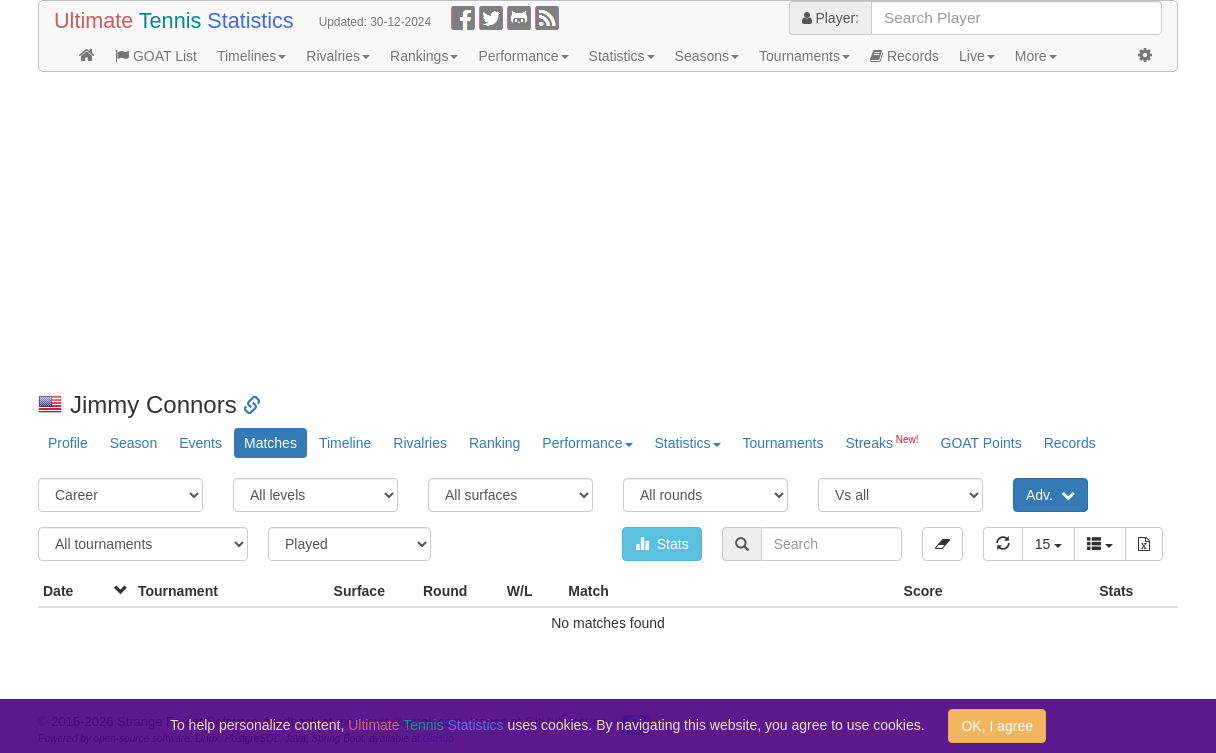 Image resolution: width=1216 pixels, height=753 pixels. I want to click on Season, so click(133, 443).